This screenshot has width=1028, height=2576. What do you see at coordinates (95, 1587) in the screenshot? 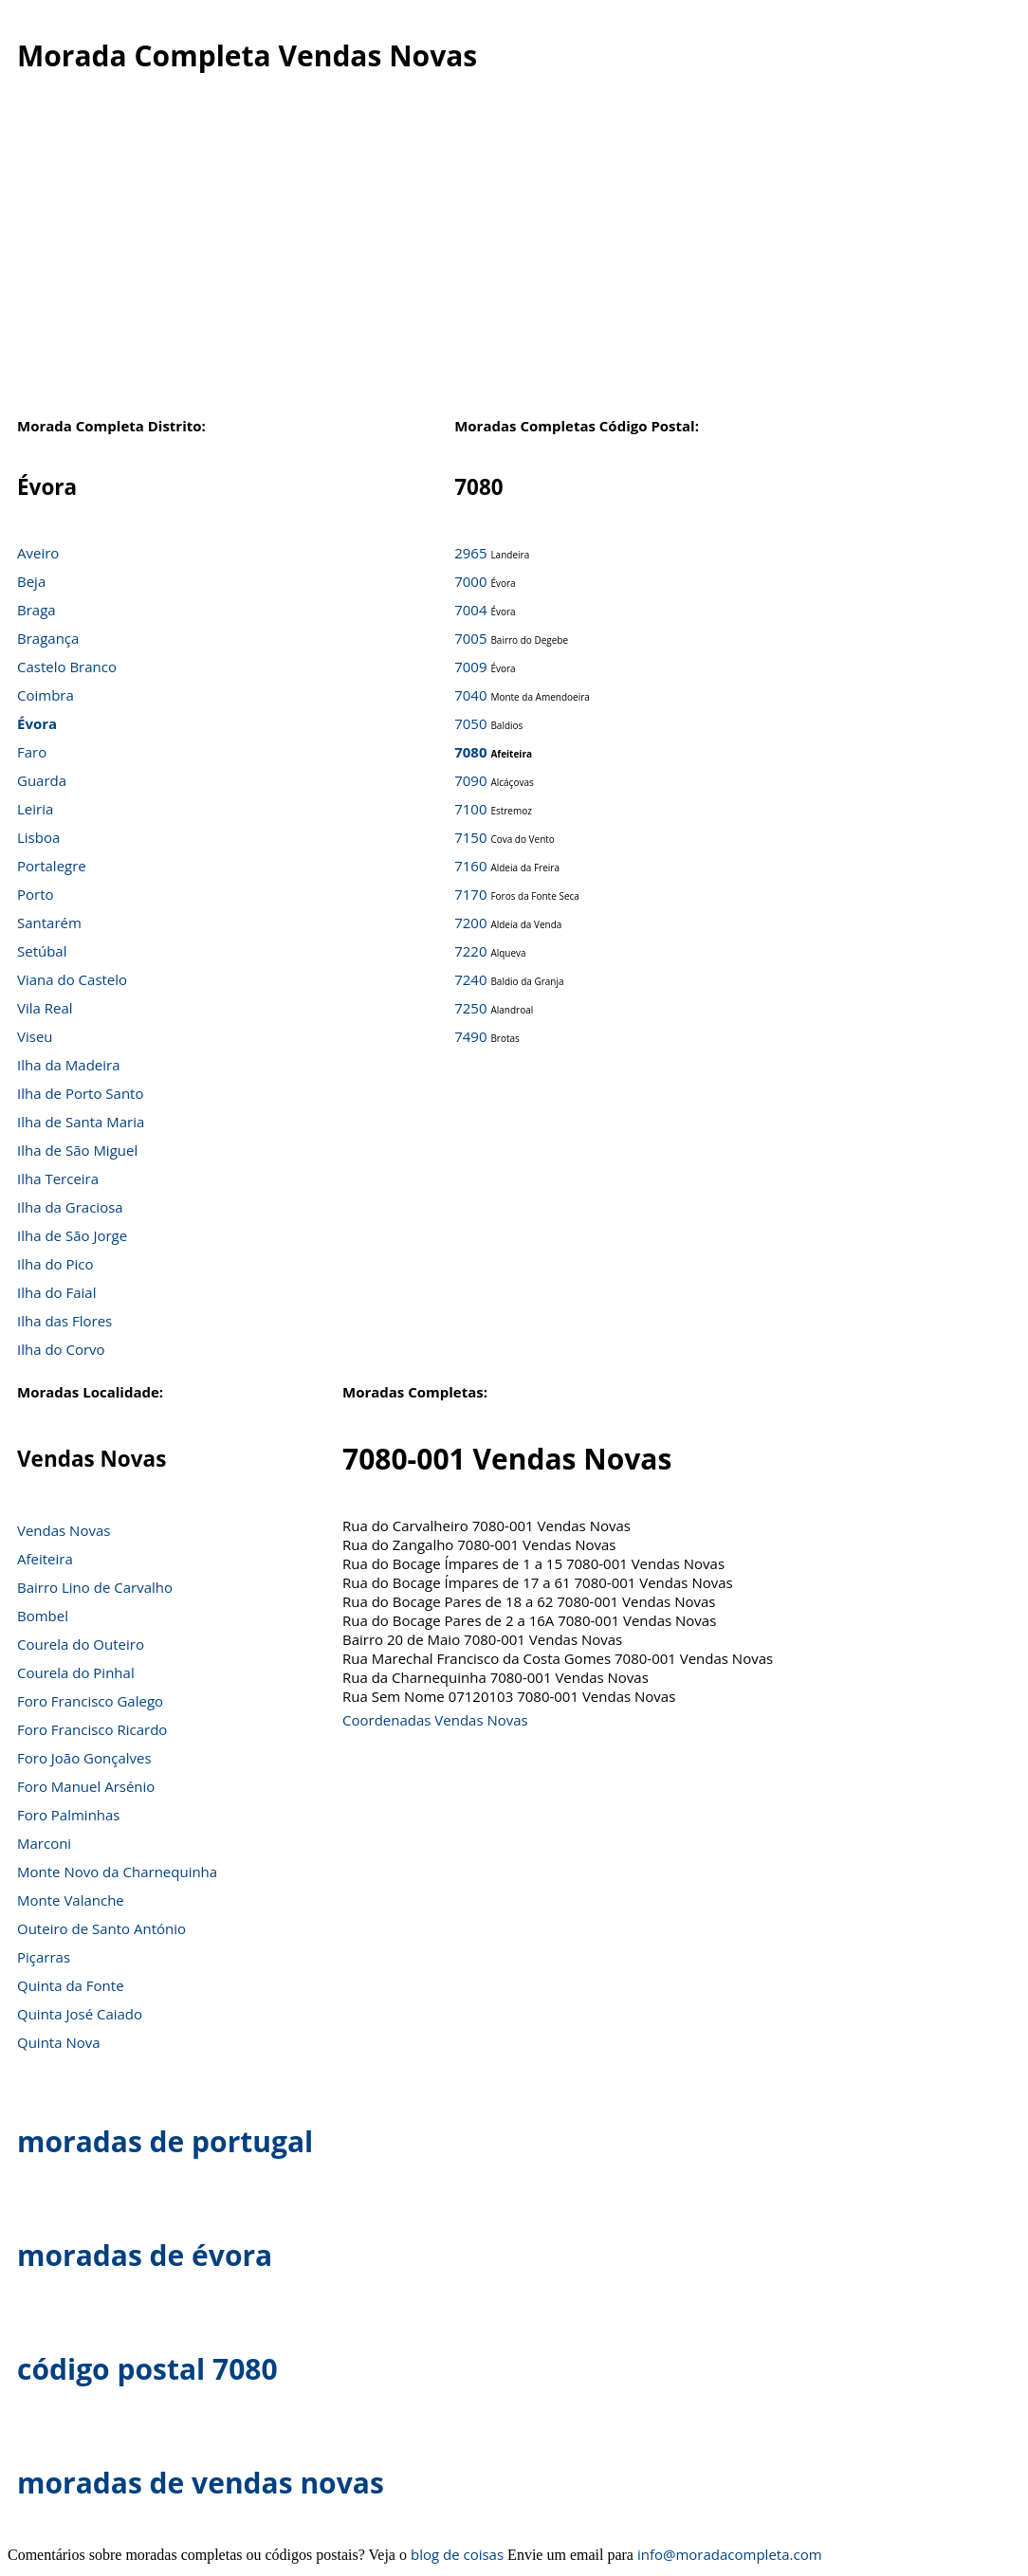
I see `Bairro Lino de Carvalho` at bounding box center [95, 1587].